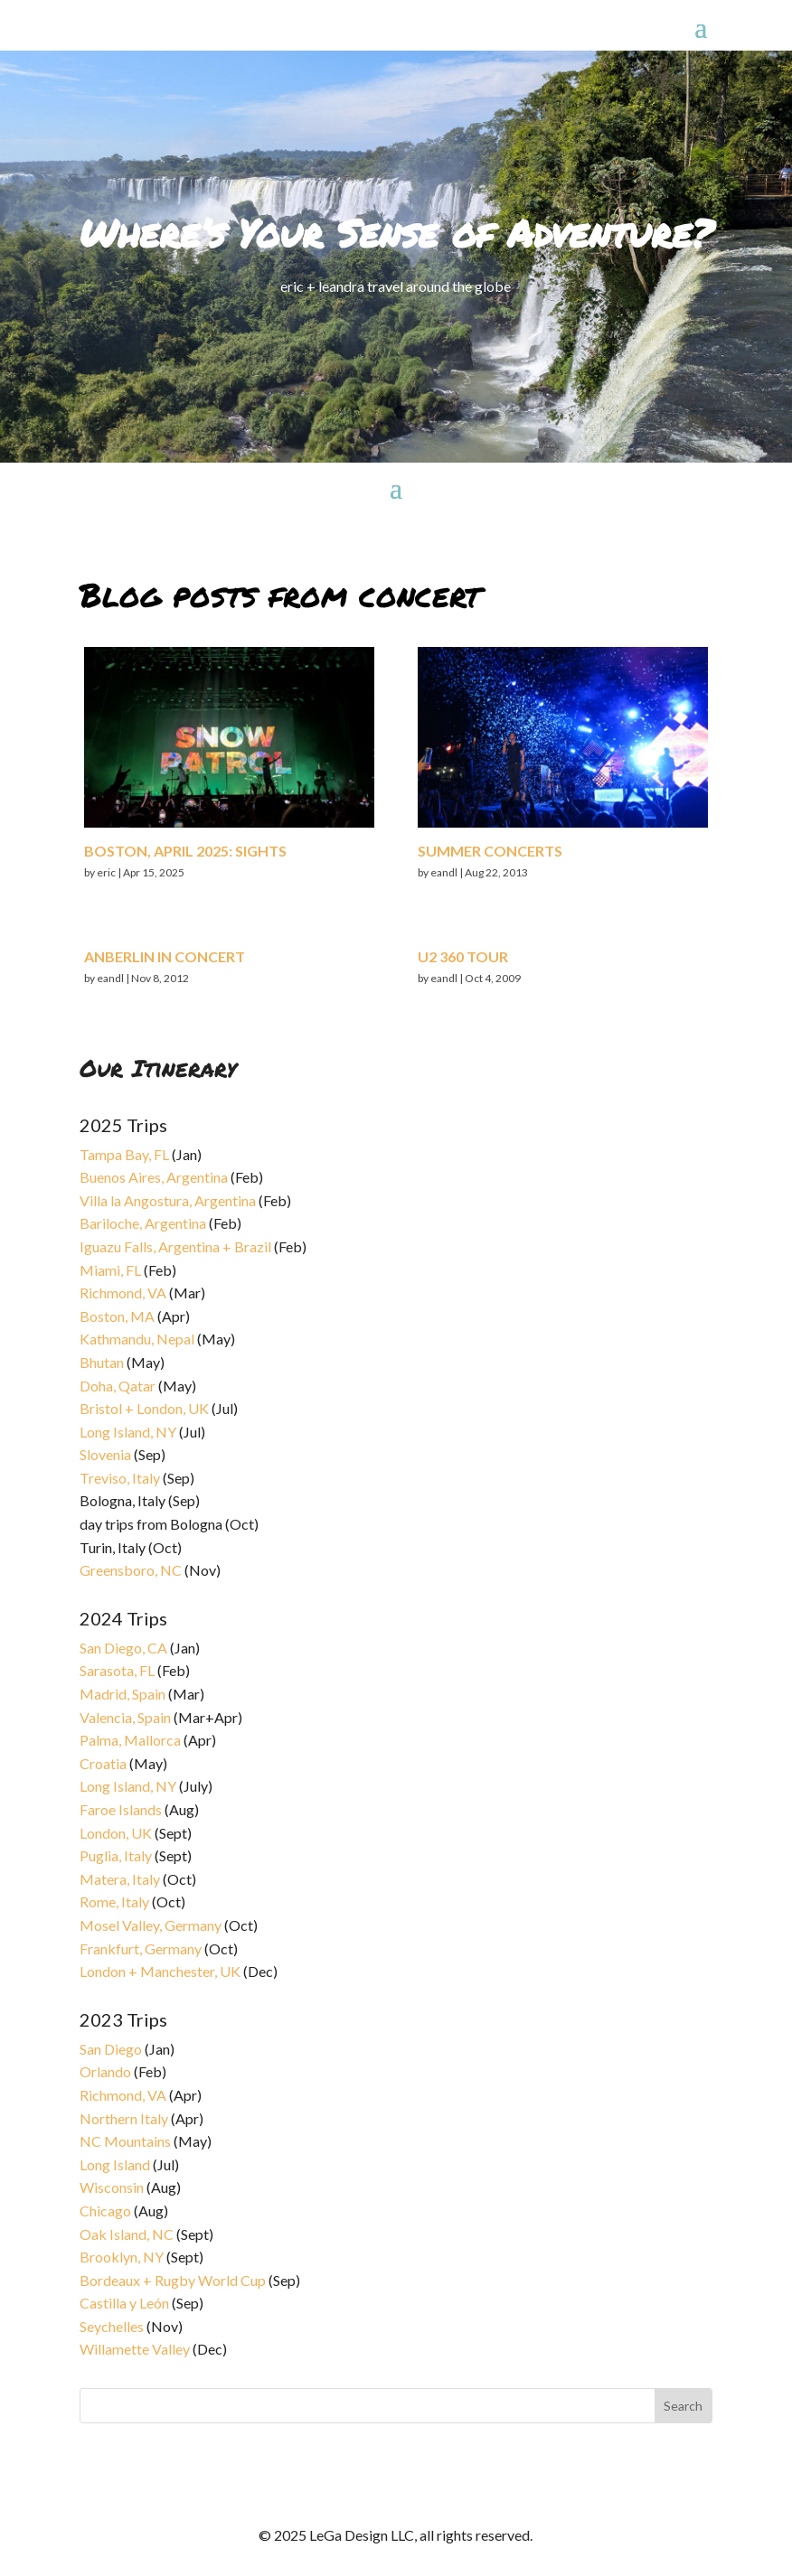  I want to click on Treviso, Italy, so click(120, 1477).